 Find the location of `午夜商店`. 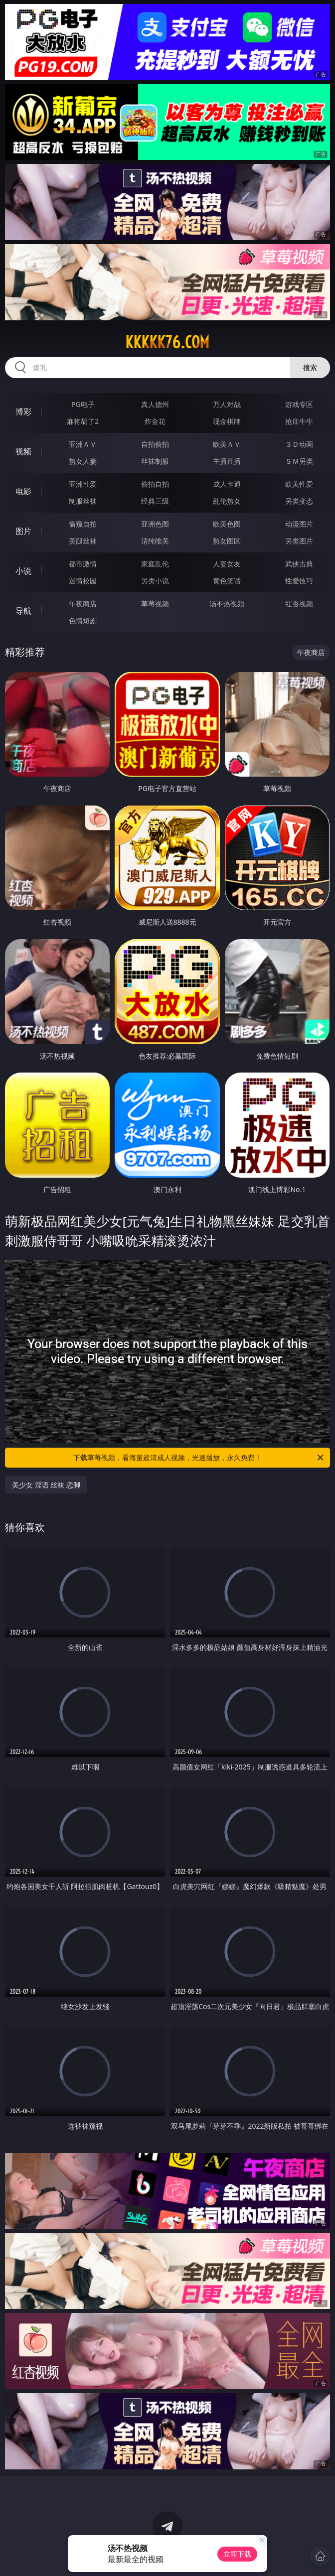

午夜商店 is located at coordinates (83, 603).